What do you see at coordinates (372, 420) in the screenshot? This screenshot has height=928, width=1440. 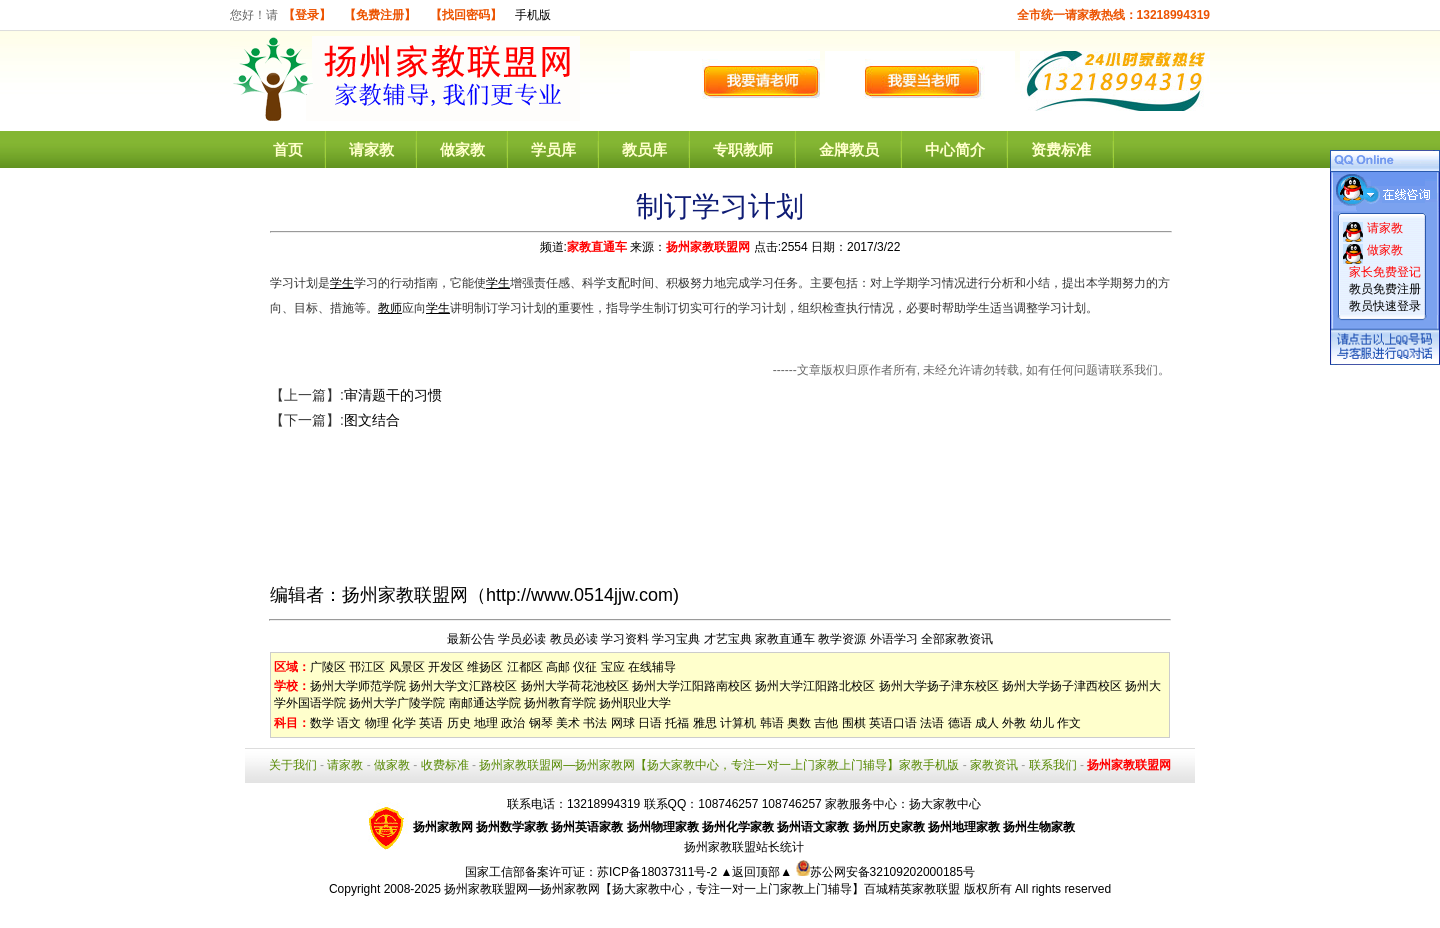 I see `图文结合` at bounding box center [372, 420].